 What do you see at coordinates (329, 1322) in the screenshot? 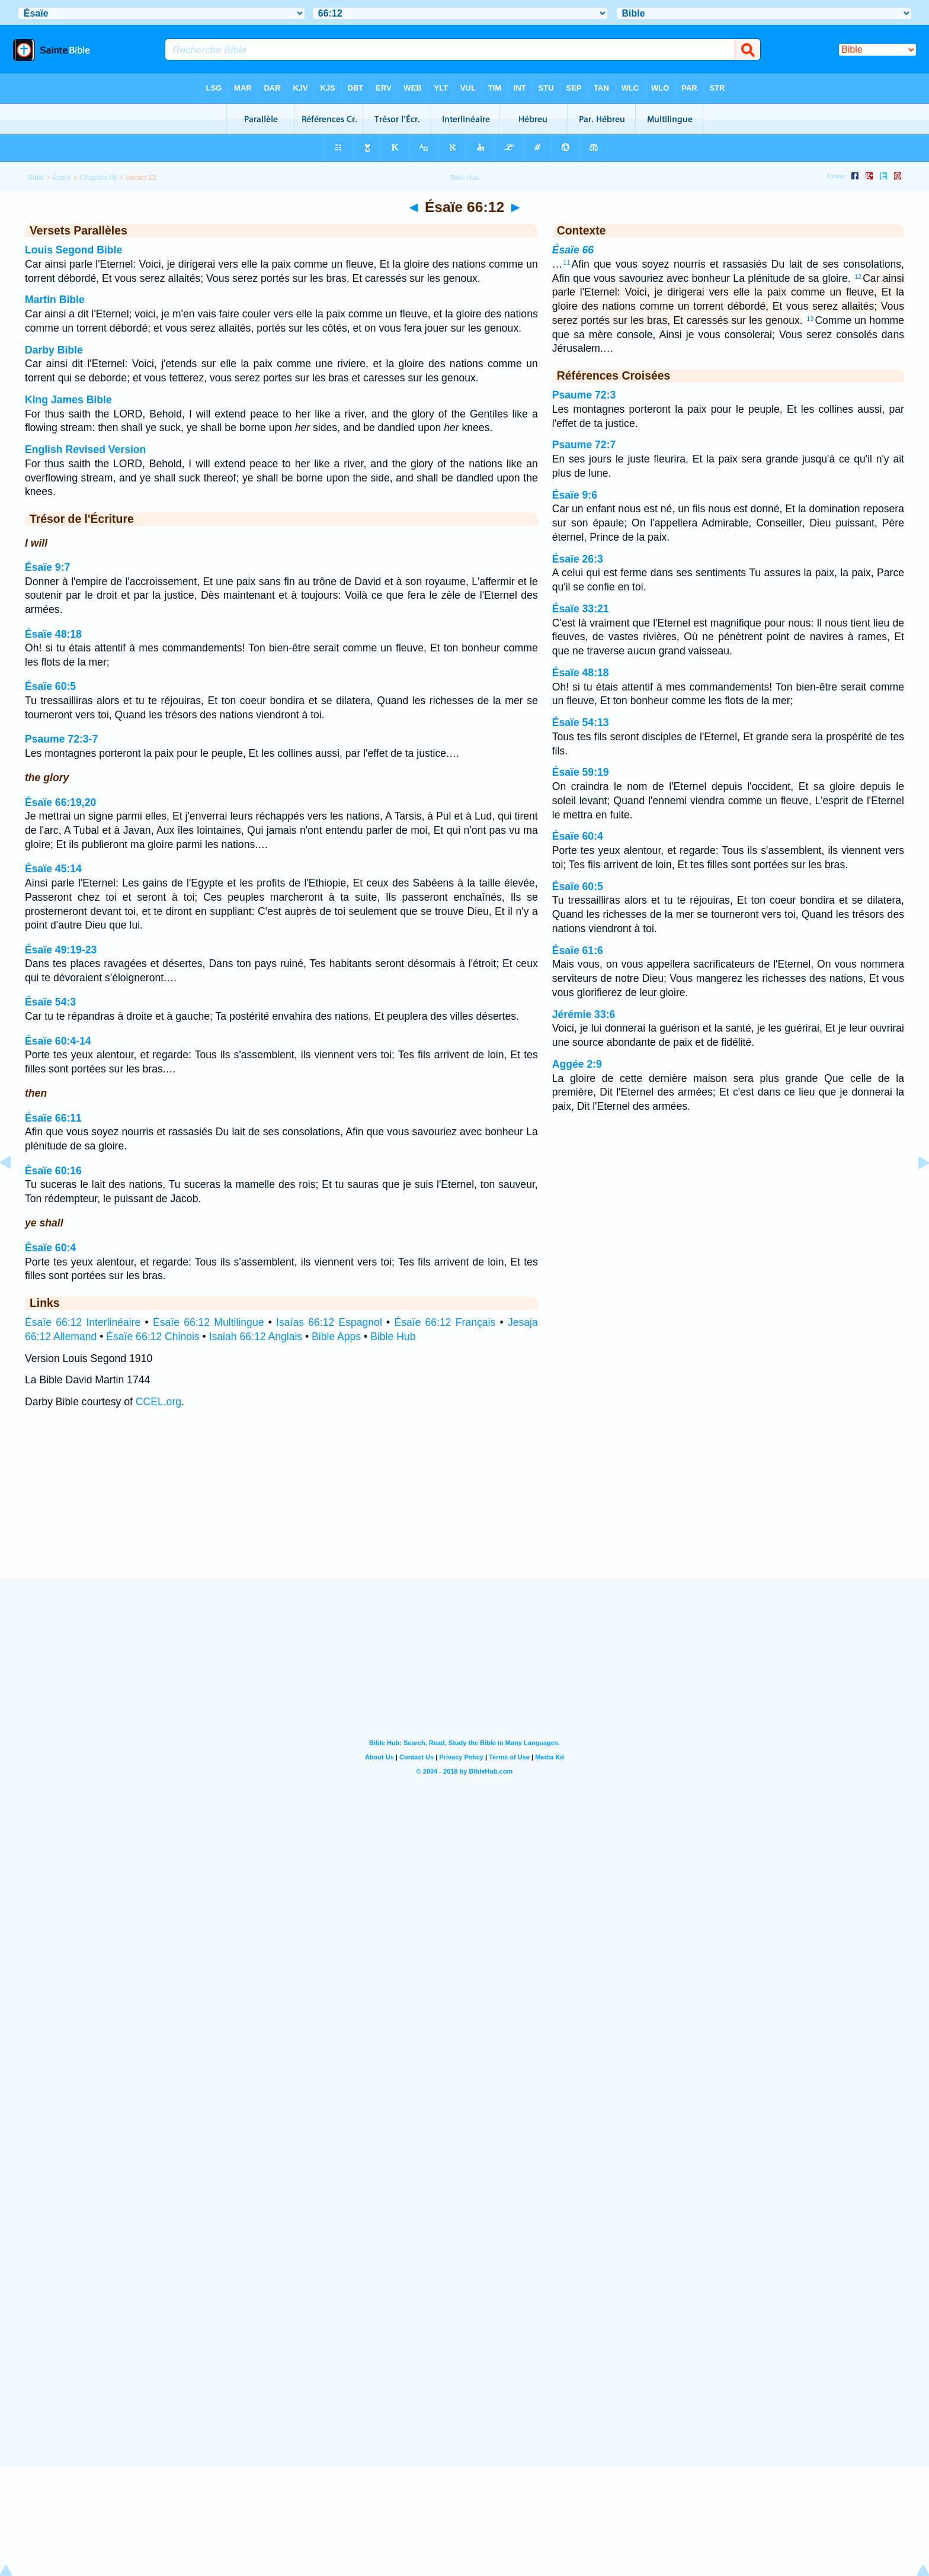
I see `Isaías 66:12 Espagnol` at bounding box center [329, 1322].